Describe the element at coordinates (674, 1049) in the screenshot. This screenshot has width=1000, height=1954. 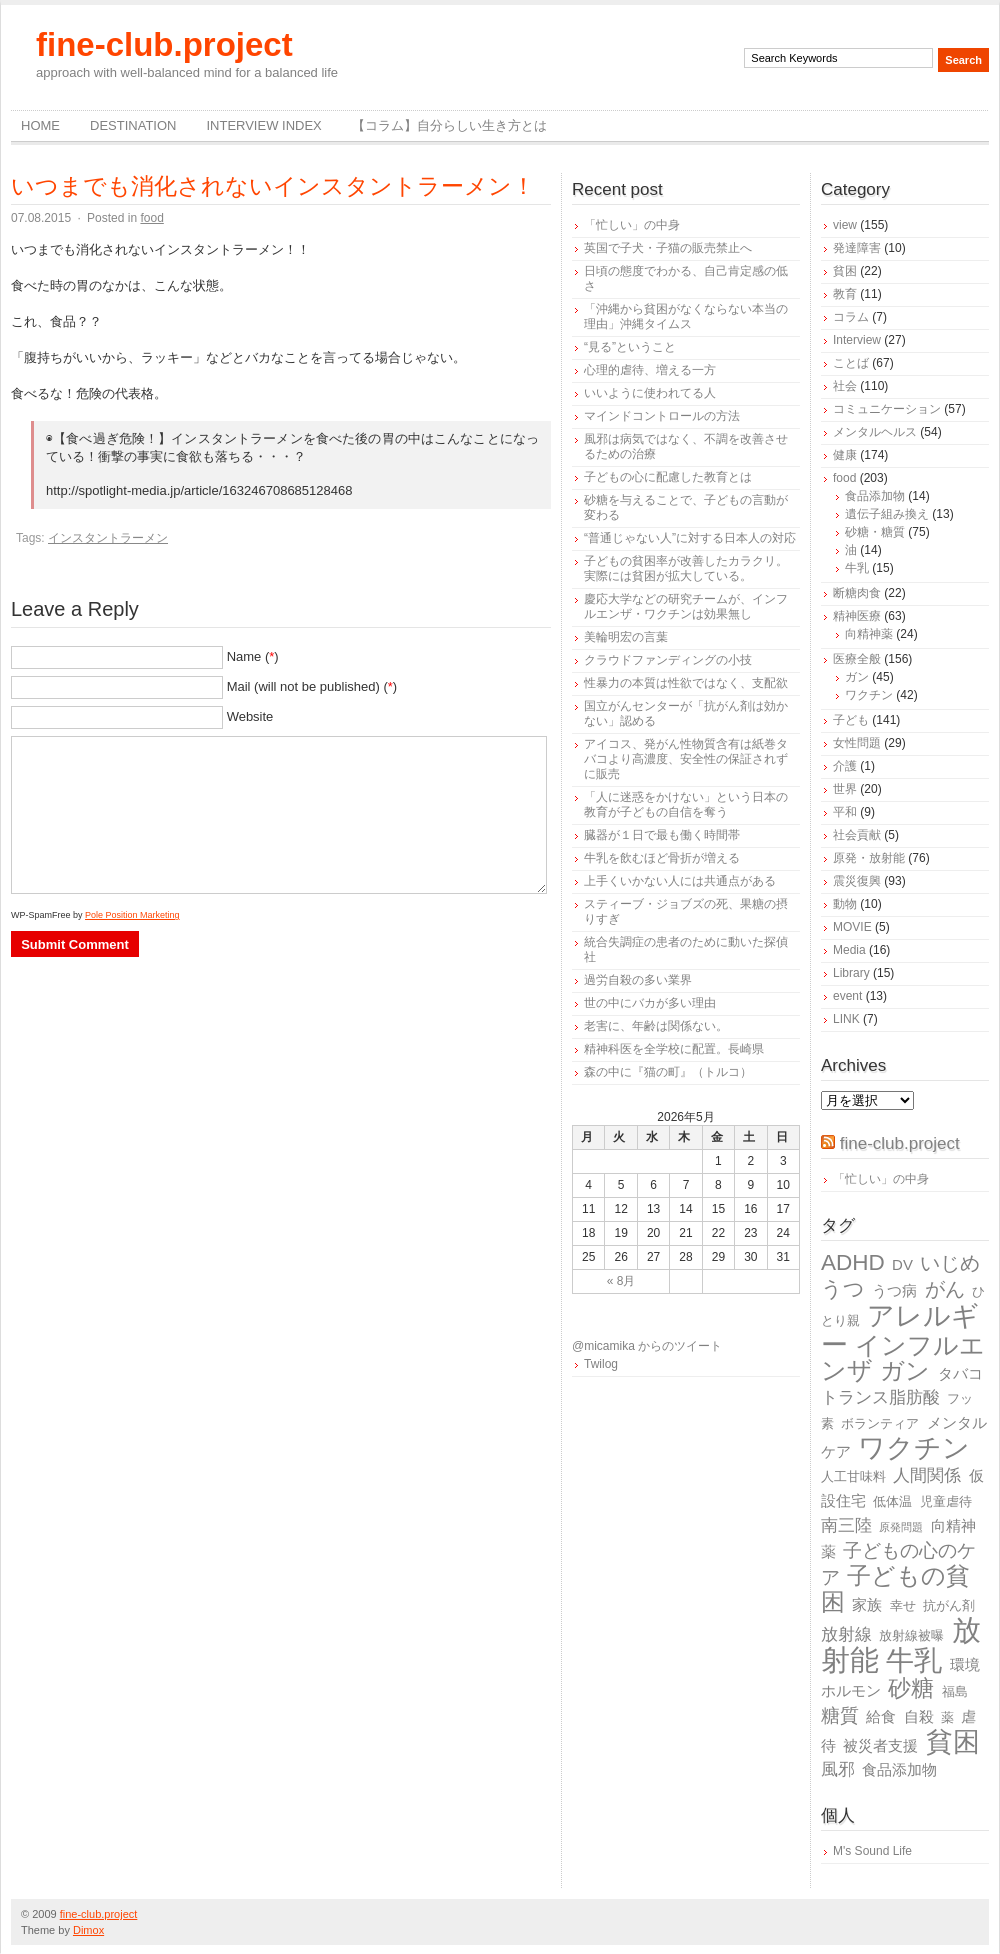
I see `精神科医を全学校に配置。長崎県` at that location.